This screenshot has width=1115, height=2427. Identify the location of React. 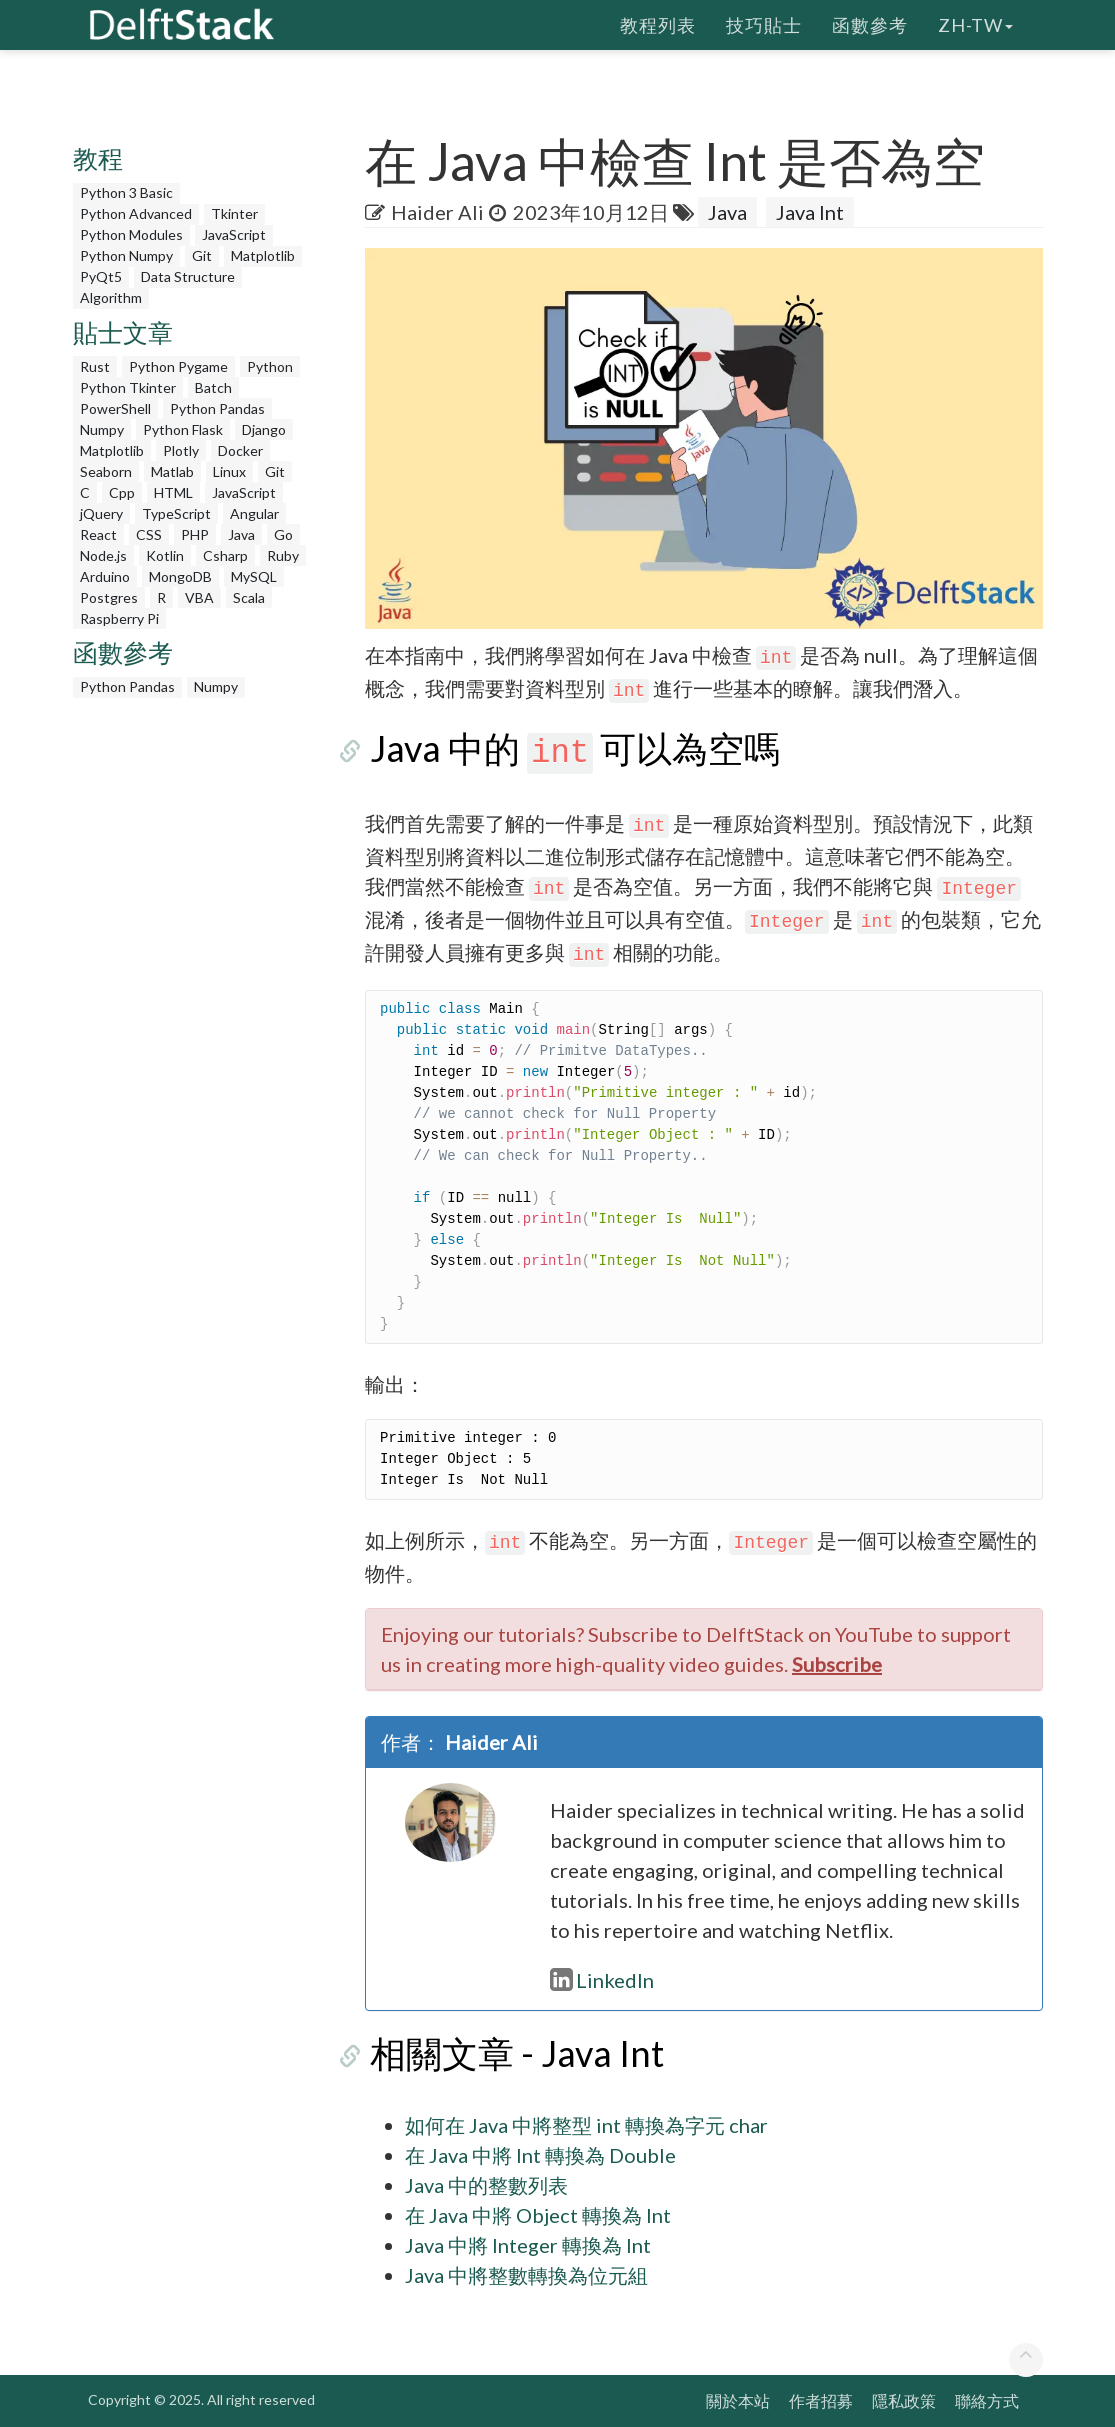
(98, 534).